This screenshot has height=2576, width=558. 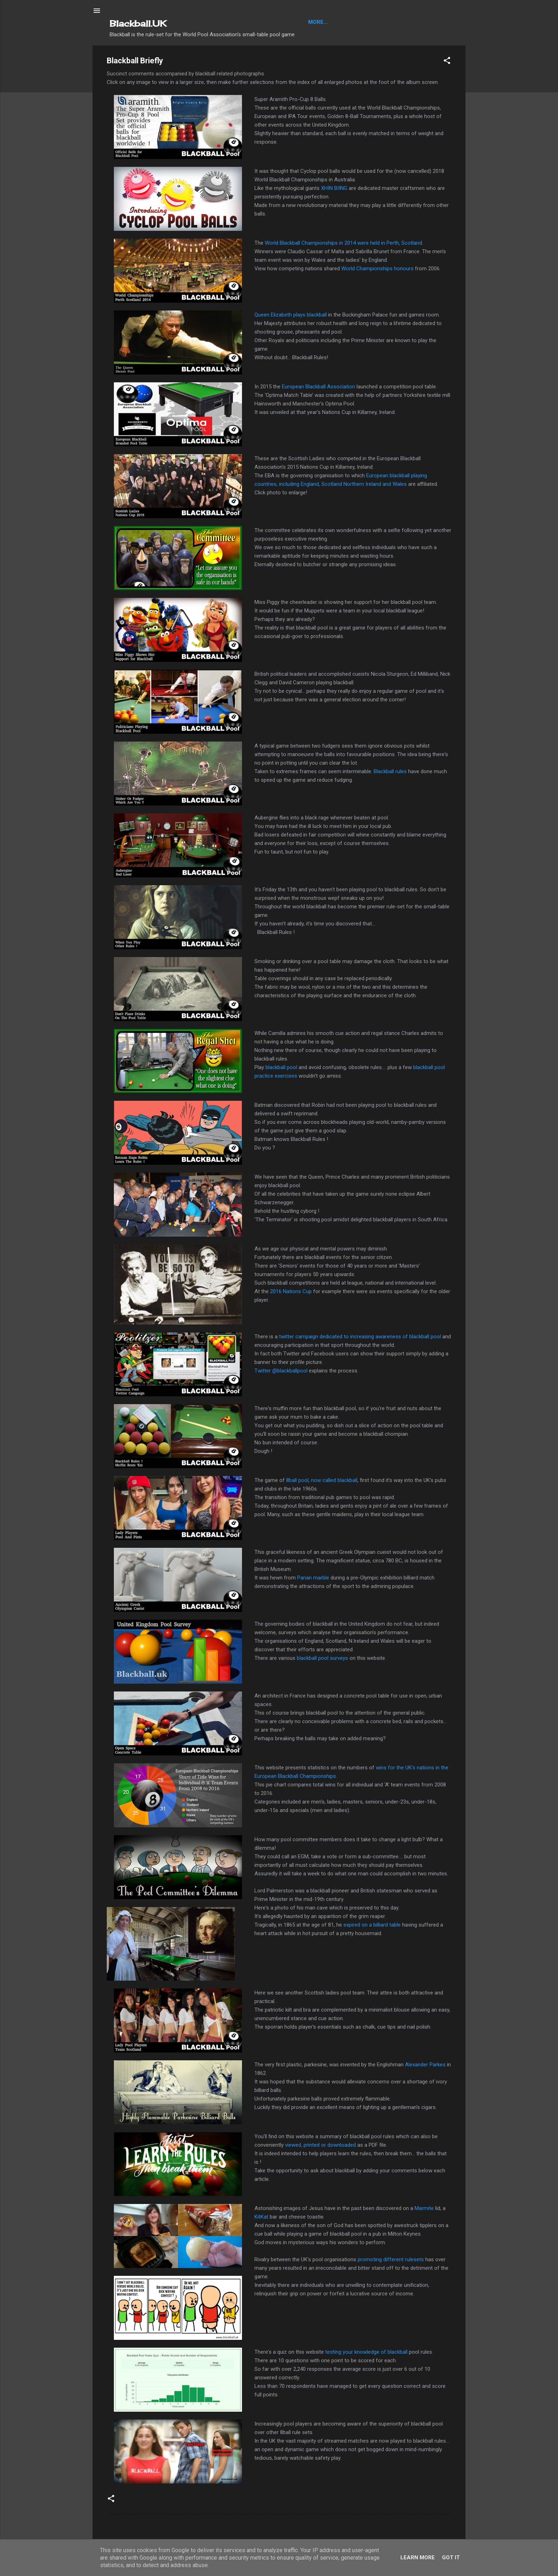 What do you see at coordinates (424, 2208) in the screenshot?
I see `Marmite` at bounding box center [424, 2208].